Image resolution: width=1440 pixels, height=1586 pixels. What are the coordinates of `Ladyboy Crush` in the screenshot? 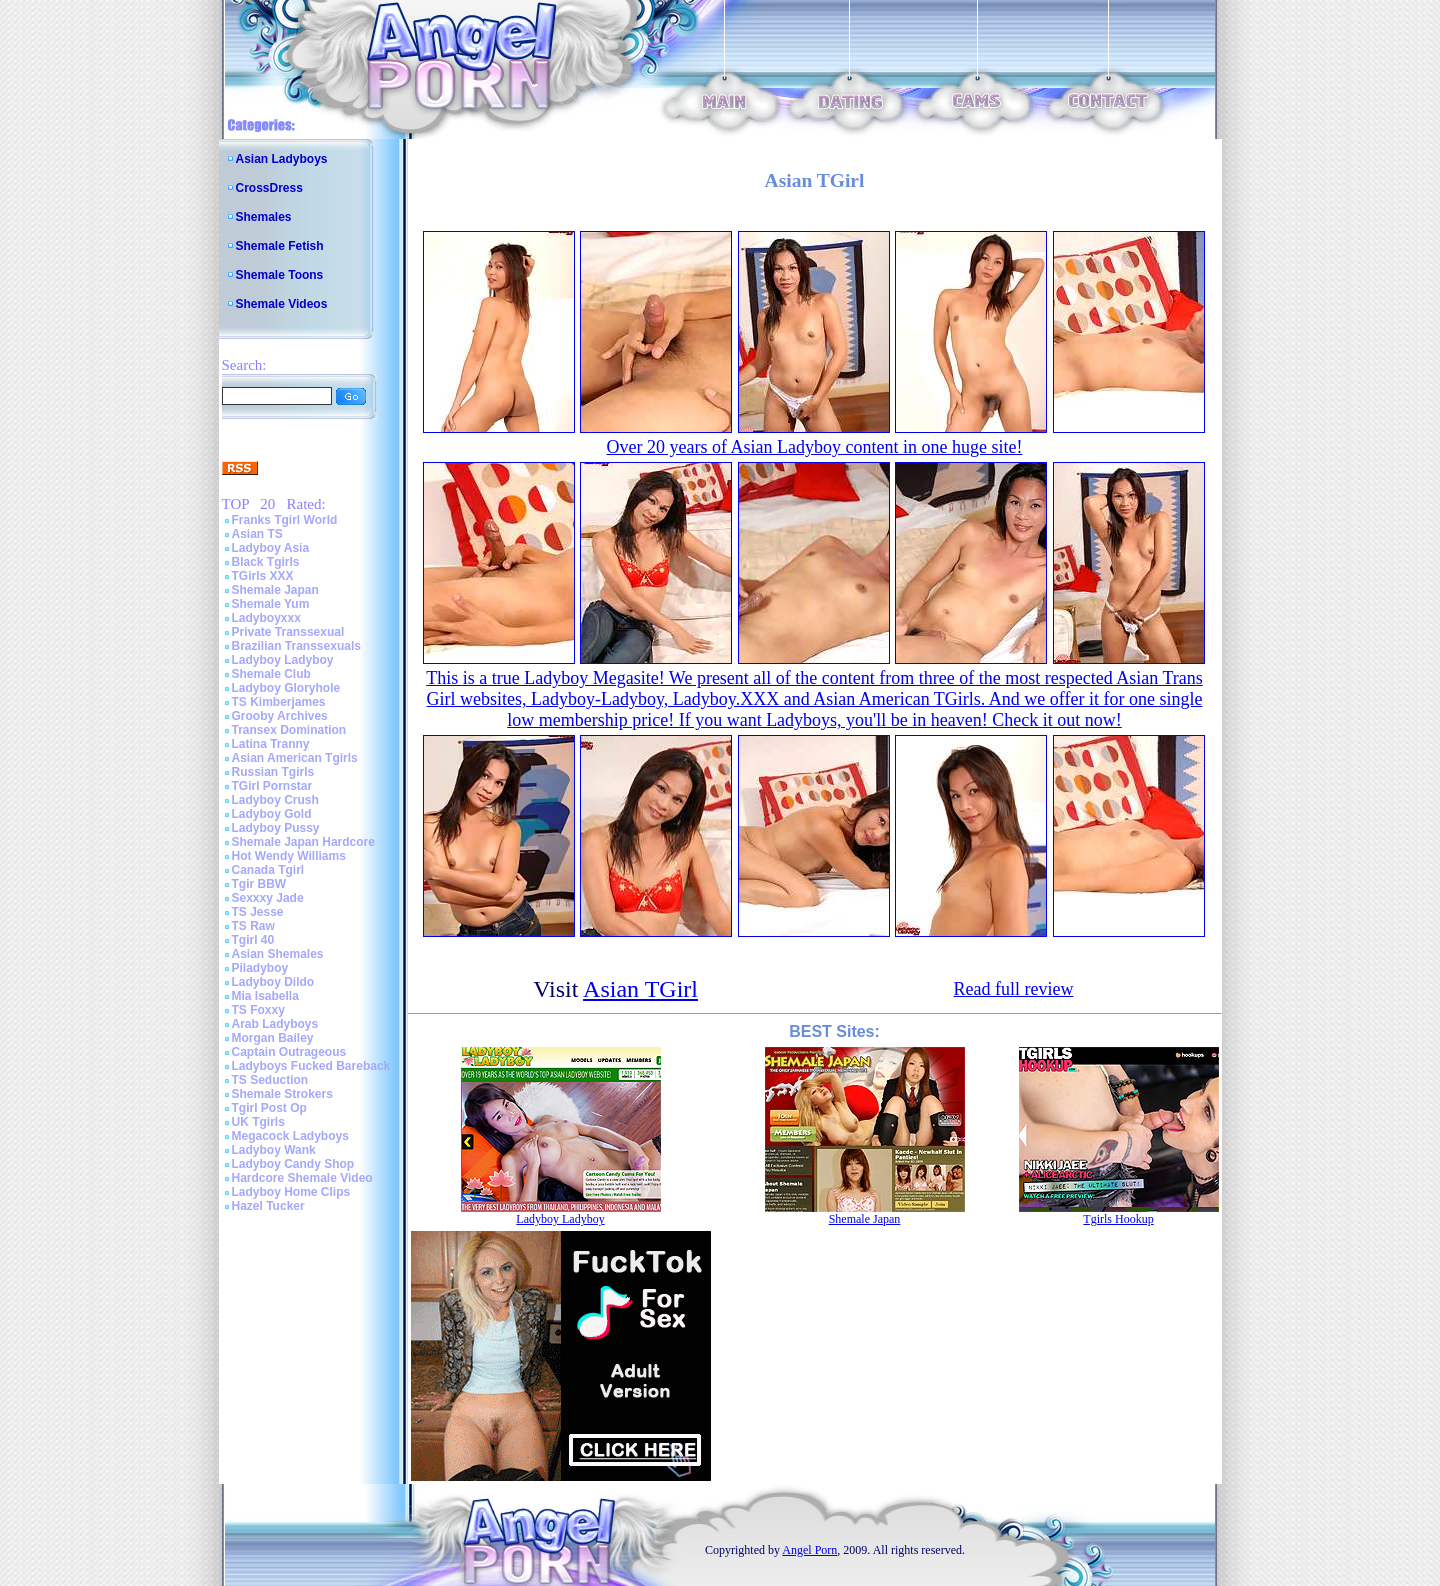 It's located at (275, 800).